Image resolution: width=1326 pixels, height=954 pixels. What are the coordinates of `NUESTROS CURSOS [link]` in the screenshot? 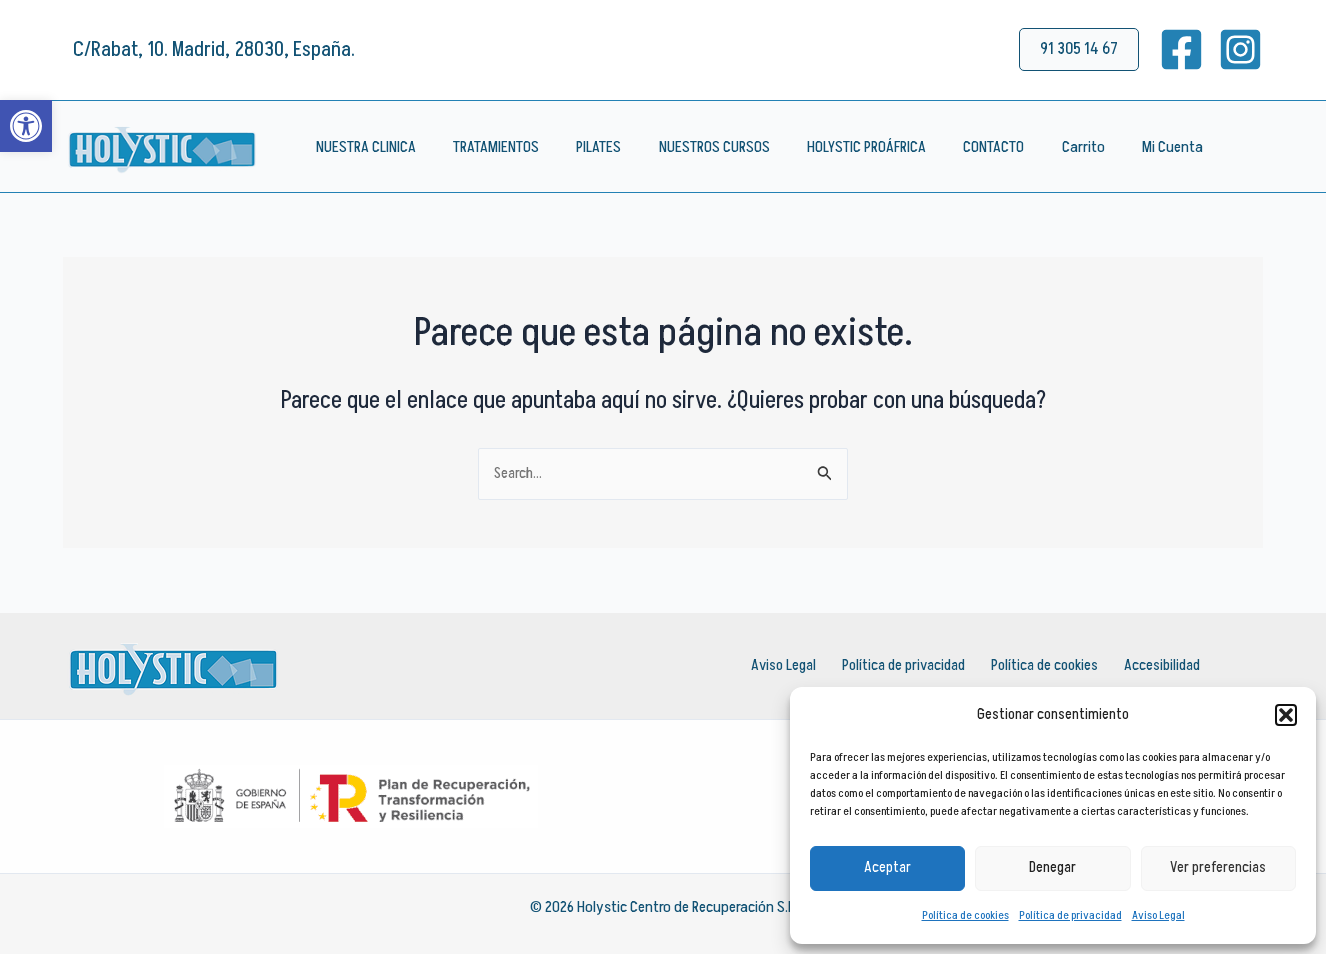 It's located at (695, 147).